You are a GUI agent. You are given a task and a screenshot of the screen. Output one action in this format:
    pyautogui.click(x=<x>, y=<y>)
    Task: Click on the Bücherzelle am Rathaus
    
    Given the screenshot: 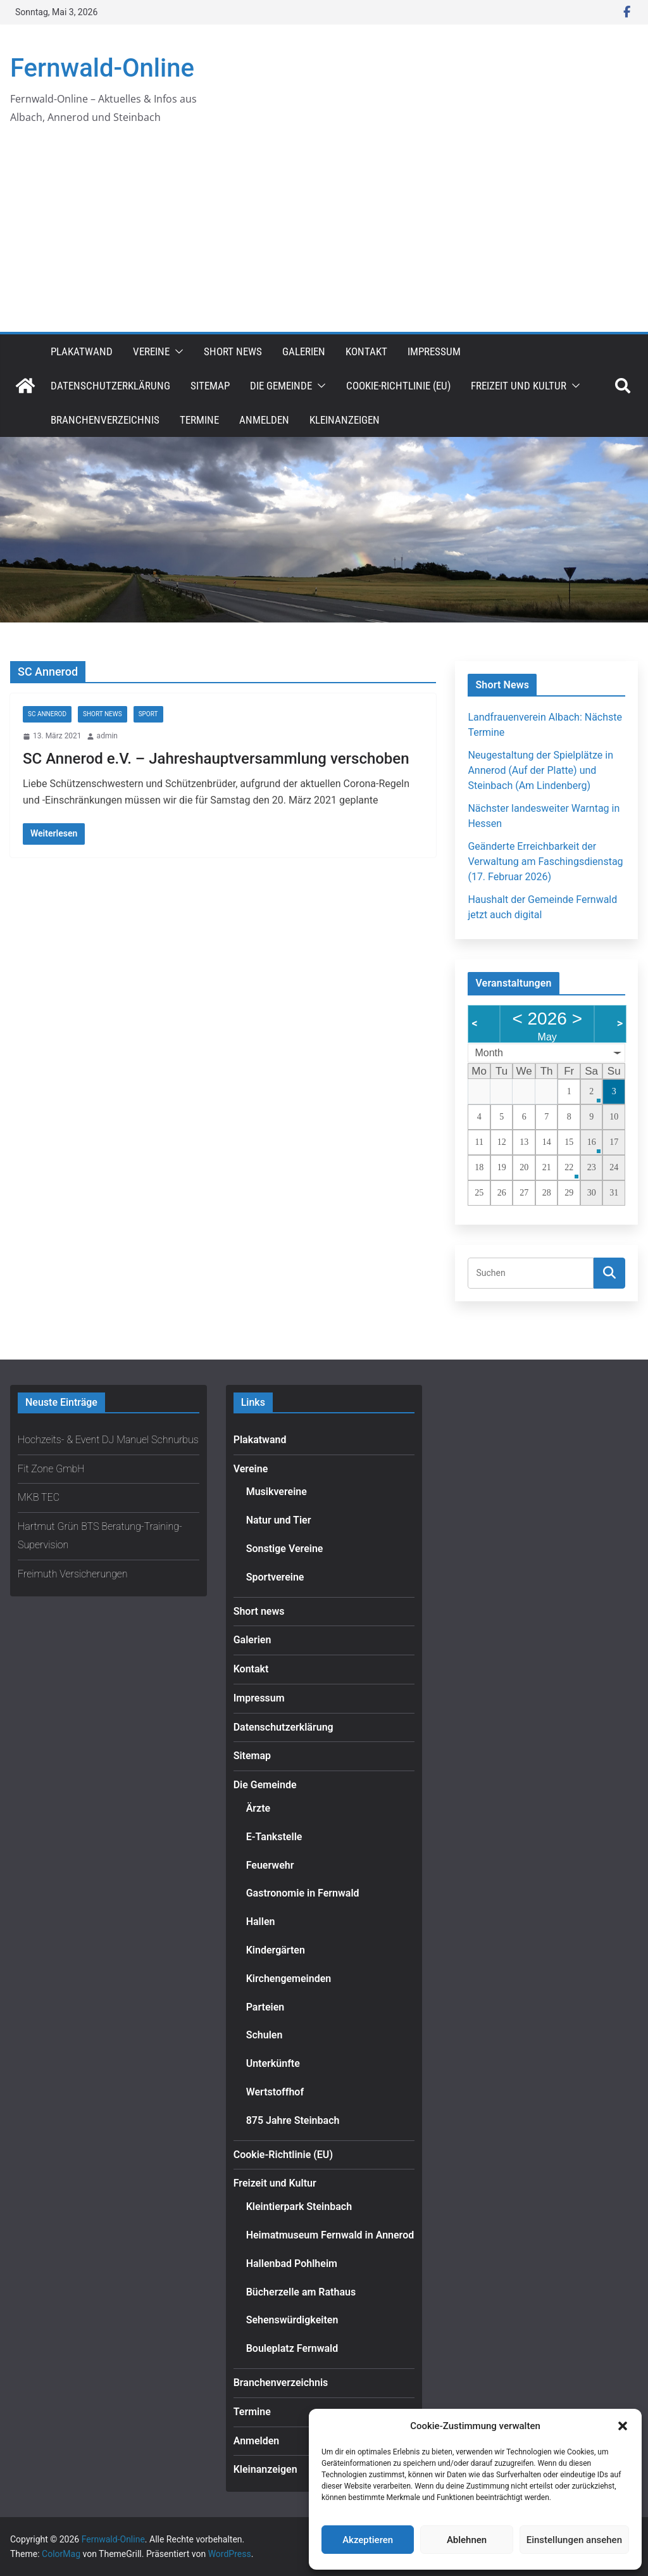 What is the action you would take?
    pyautogui.click(x=301, y=2292)
    